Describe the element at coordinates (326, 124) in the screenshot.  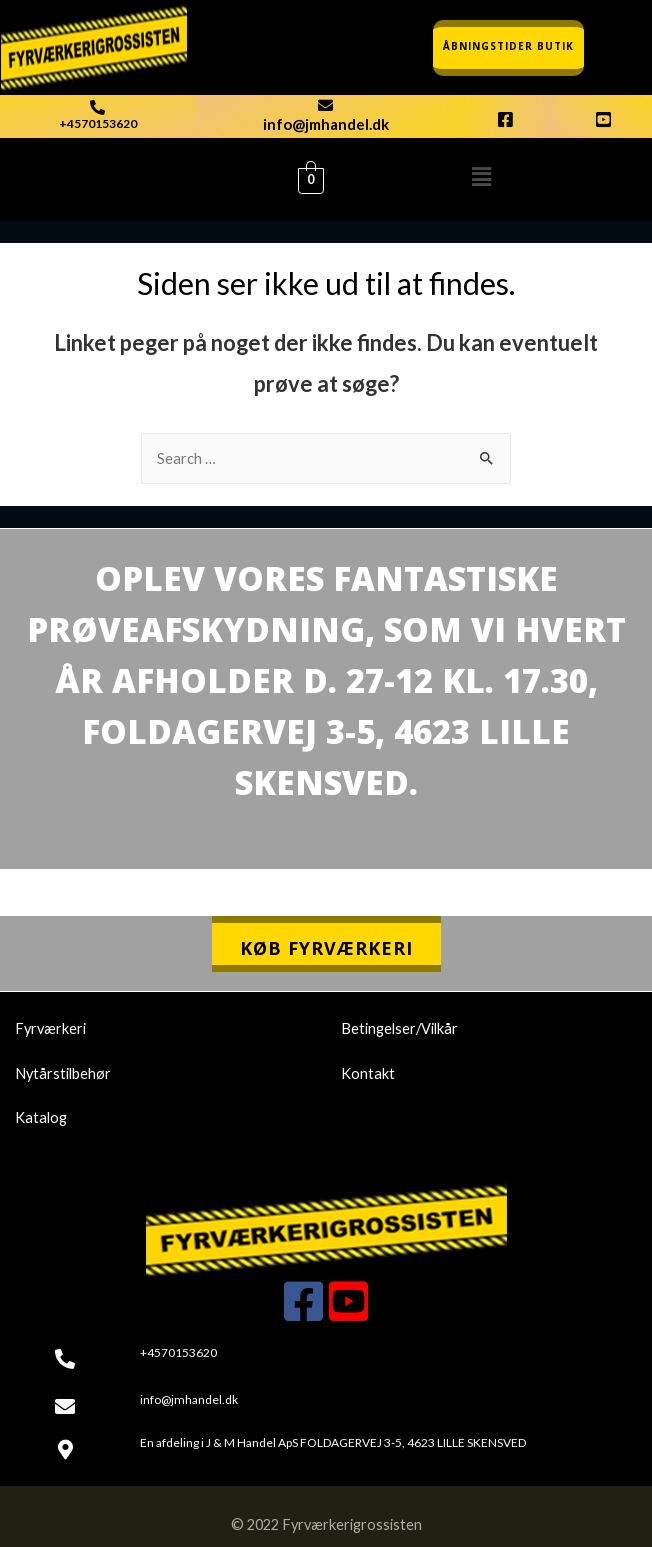
I see `info@jmhandel.dk` at that location.